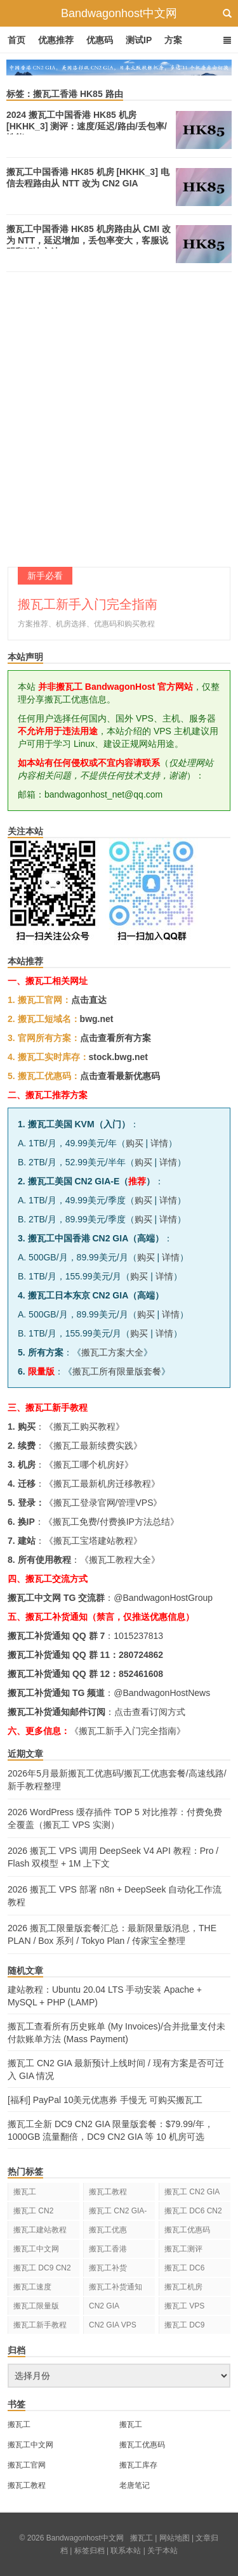 This screenshot has height=2576, width=238. I want to click on Bandwagonhost中文网, so click(119, 13).